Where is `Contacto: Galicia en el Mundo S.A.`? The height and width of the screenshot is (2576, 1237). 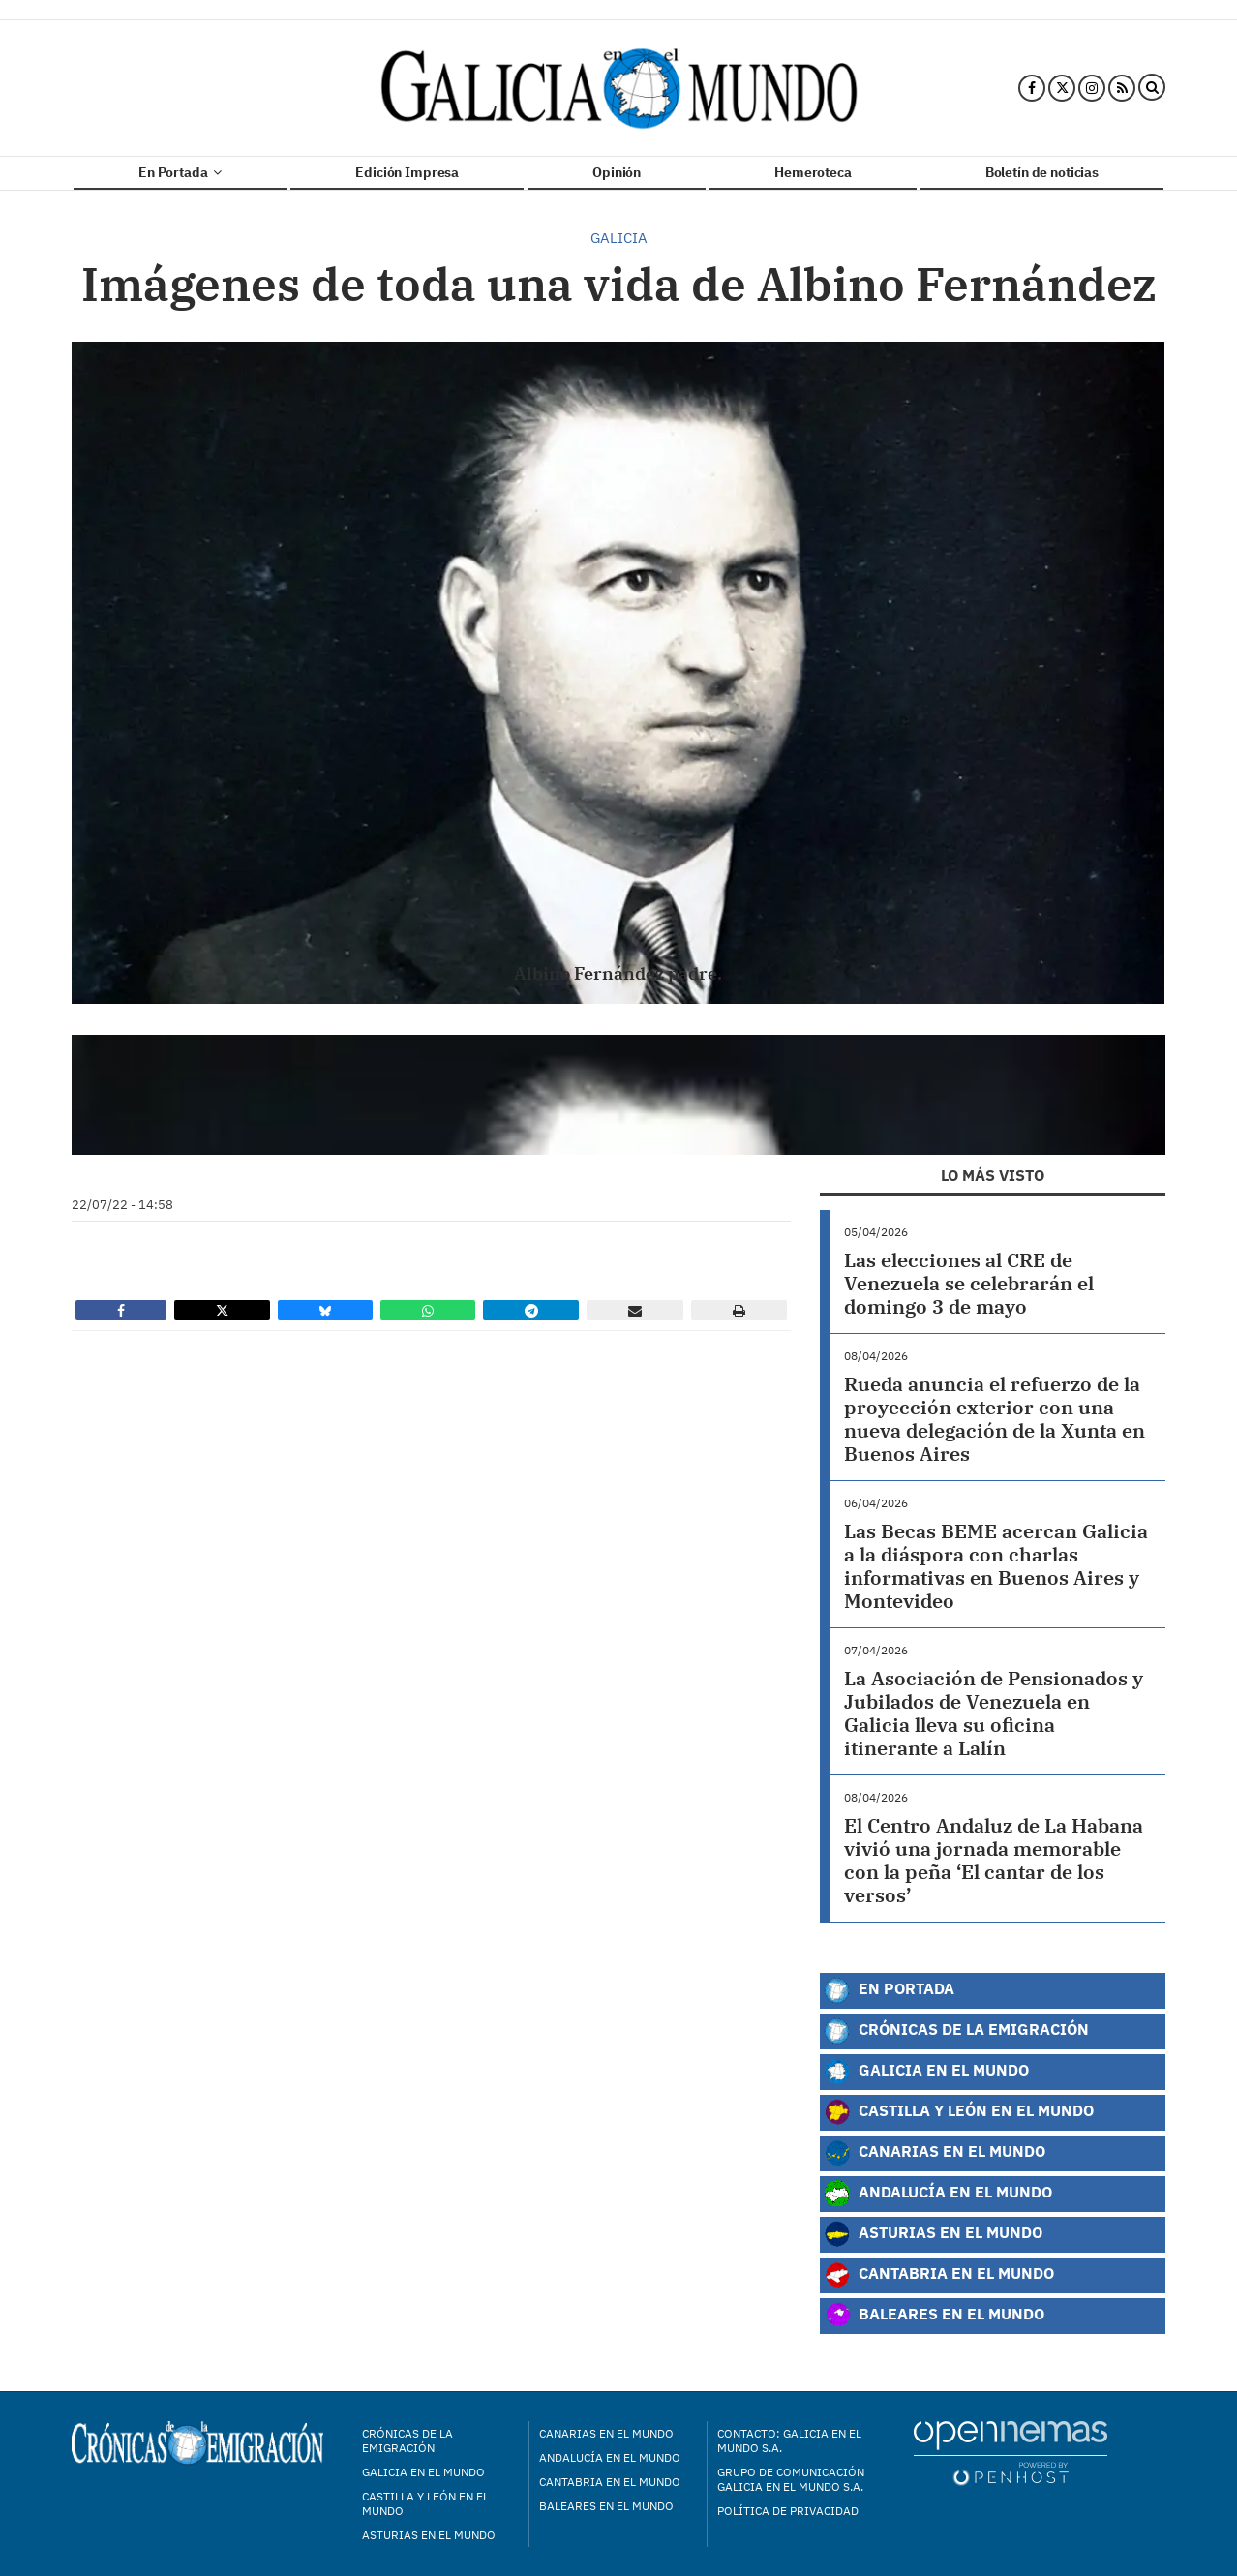
Contacto: Galicia en el Mundo S.A. is located at coordinates (789, 2440).